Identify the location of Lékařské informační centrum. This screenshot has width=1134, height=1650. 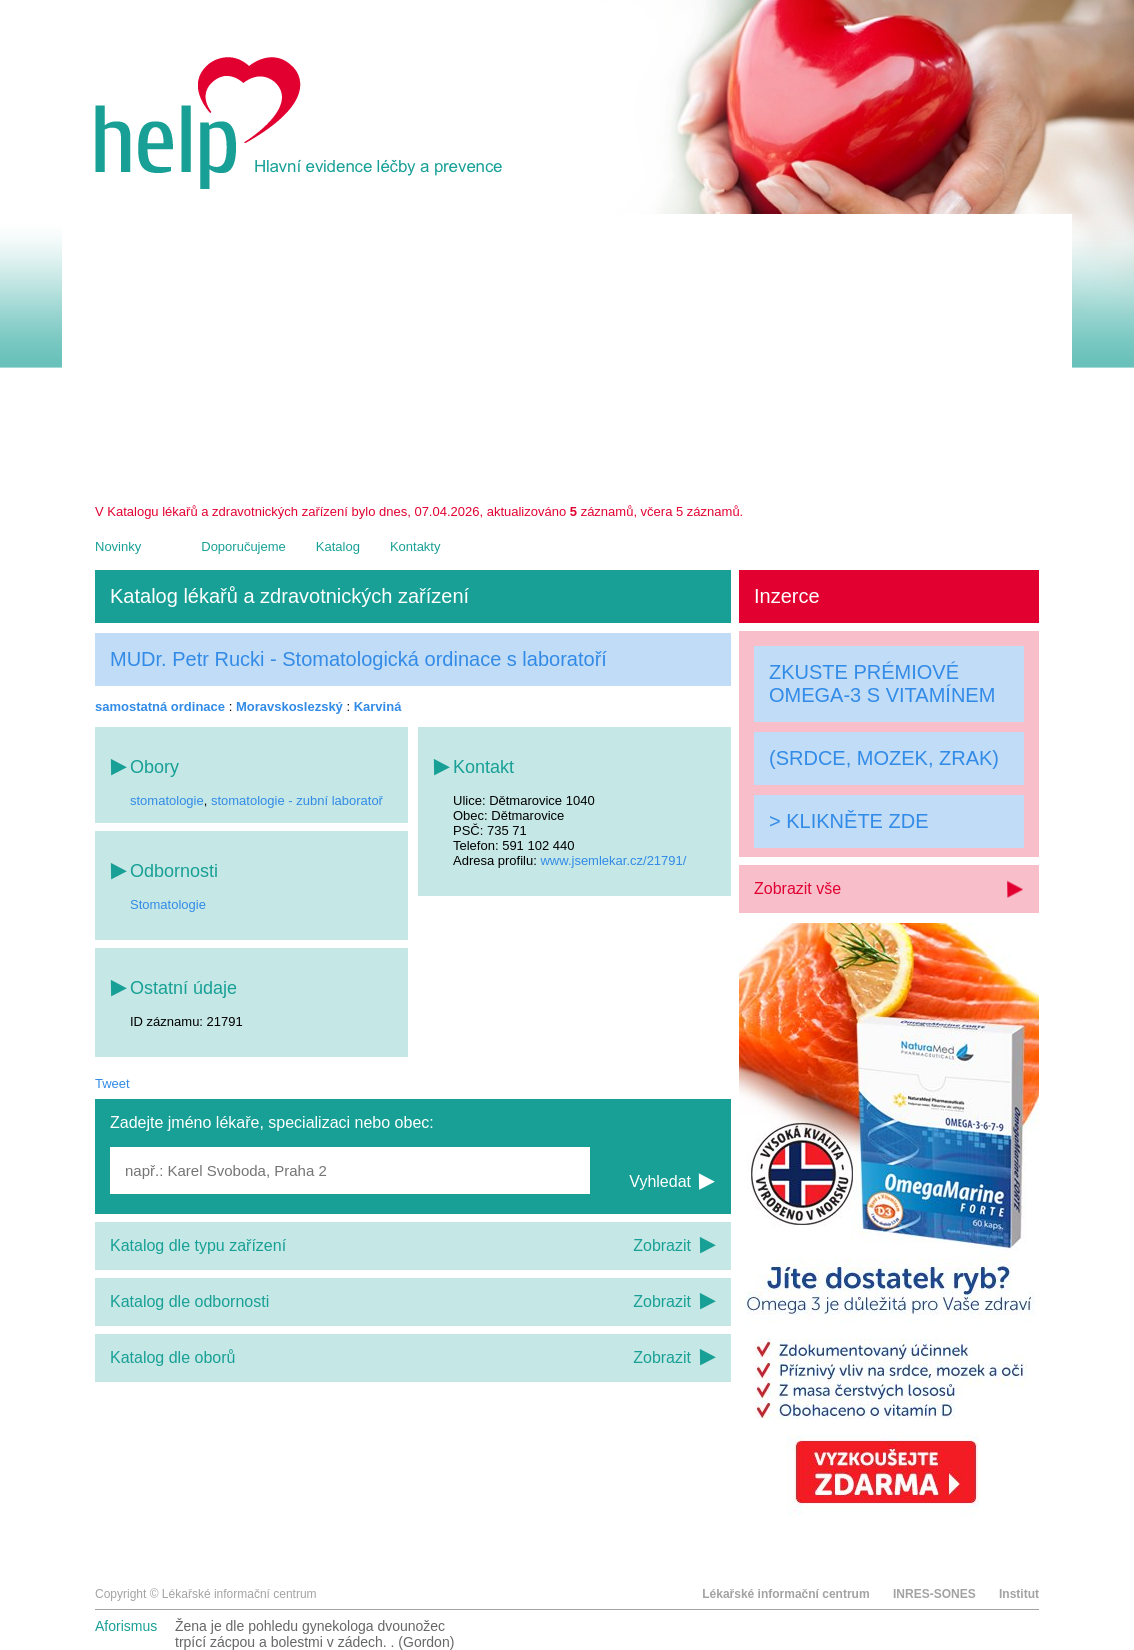
(785, 1594).